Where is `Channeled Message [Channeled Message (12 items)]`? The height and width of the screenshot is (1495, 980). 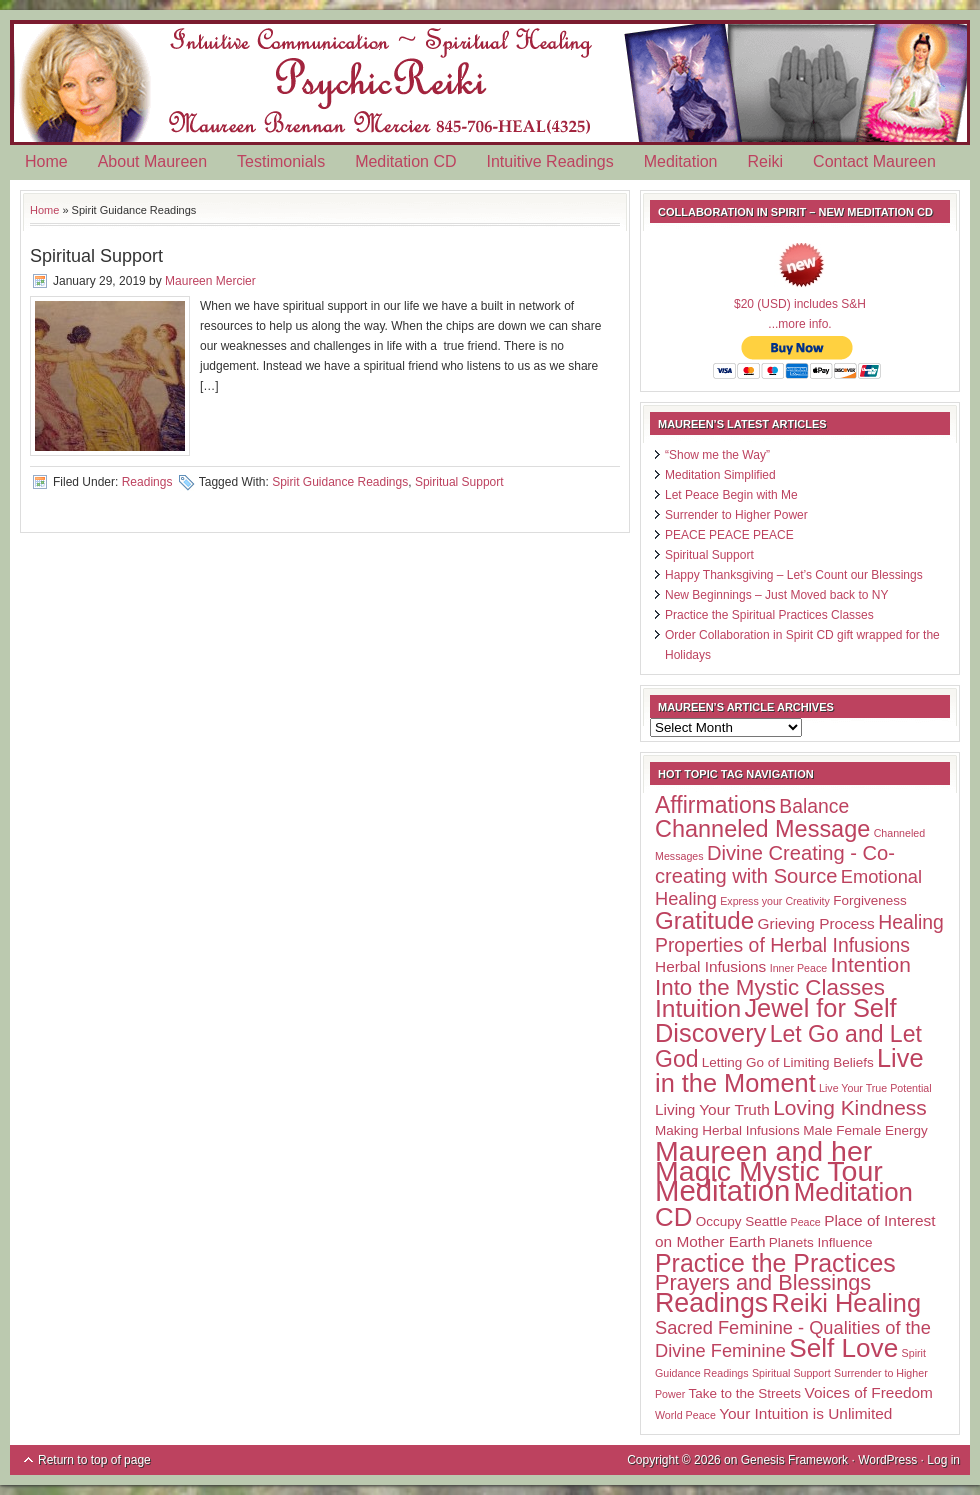 Channeled Message [Channeled Message (12 items)] is located at coordinates (762, 829).